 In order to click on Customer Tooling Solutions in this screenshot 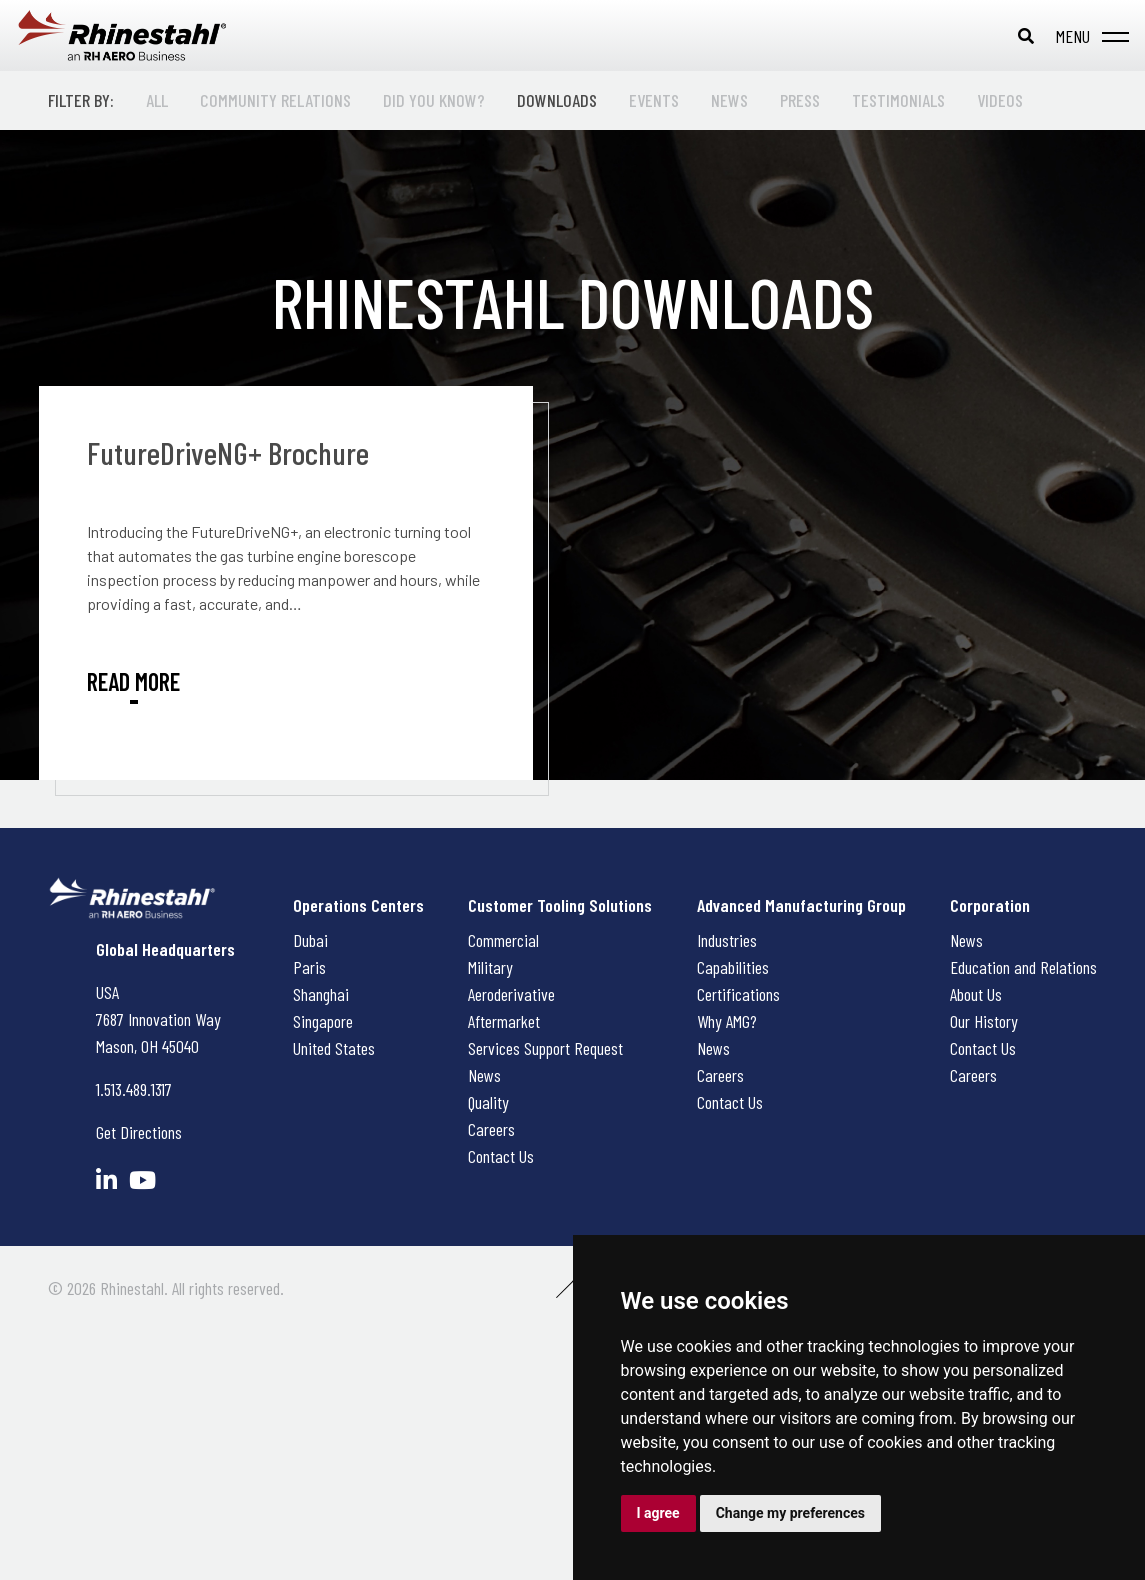, I will do `click(560, 905)`.